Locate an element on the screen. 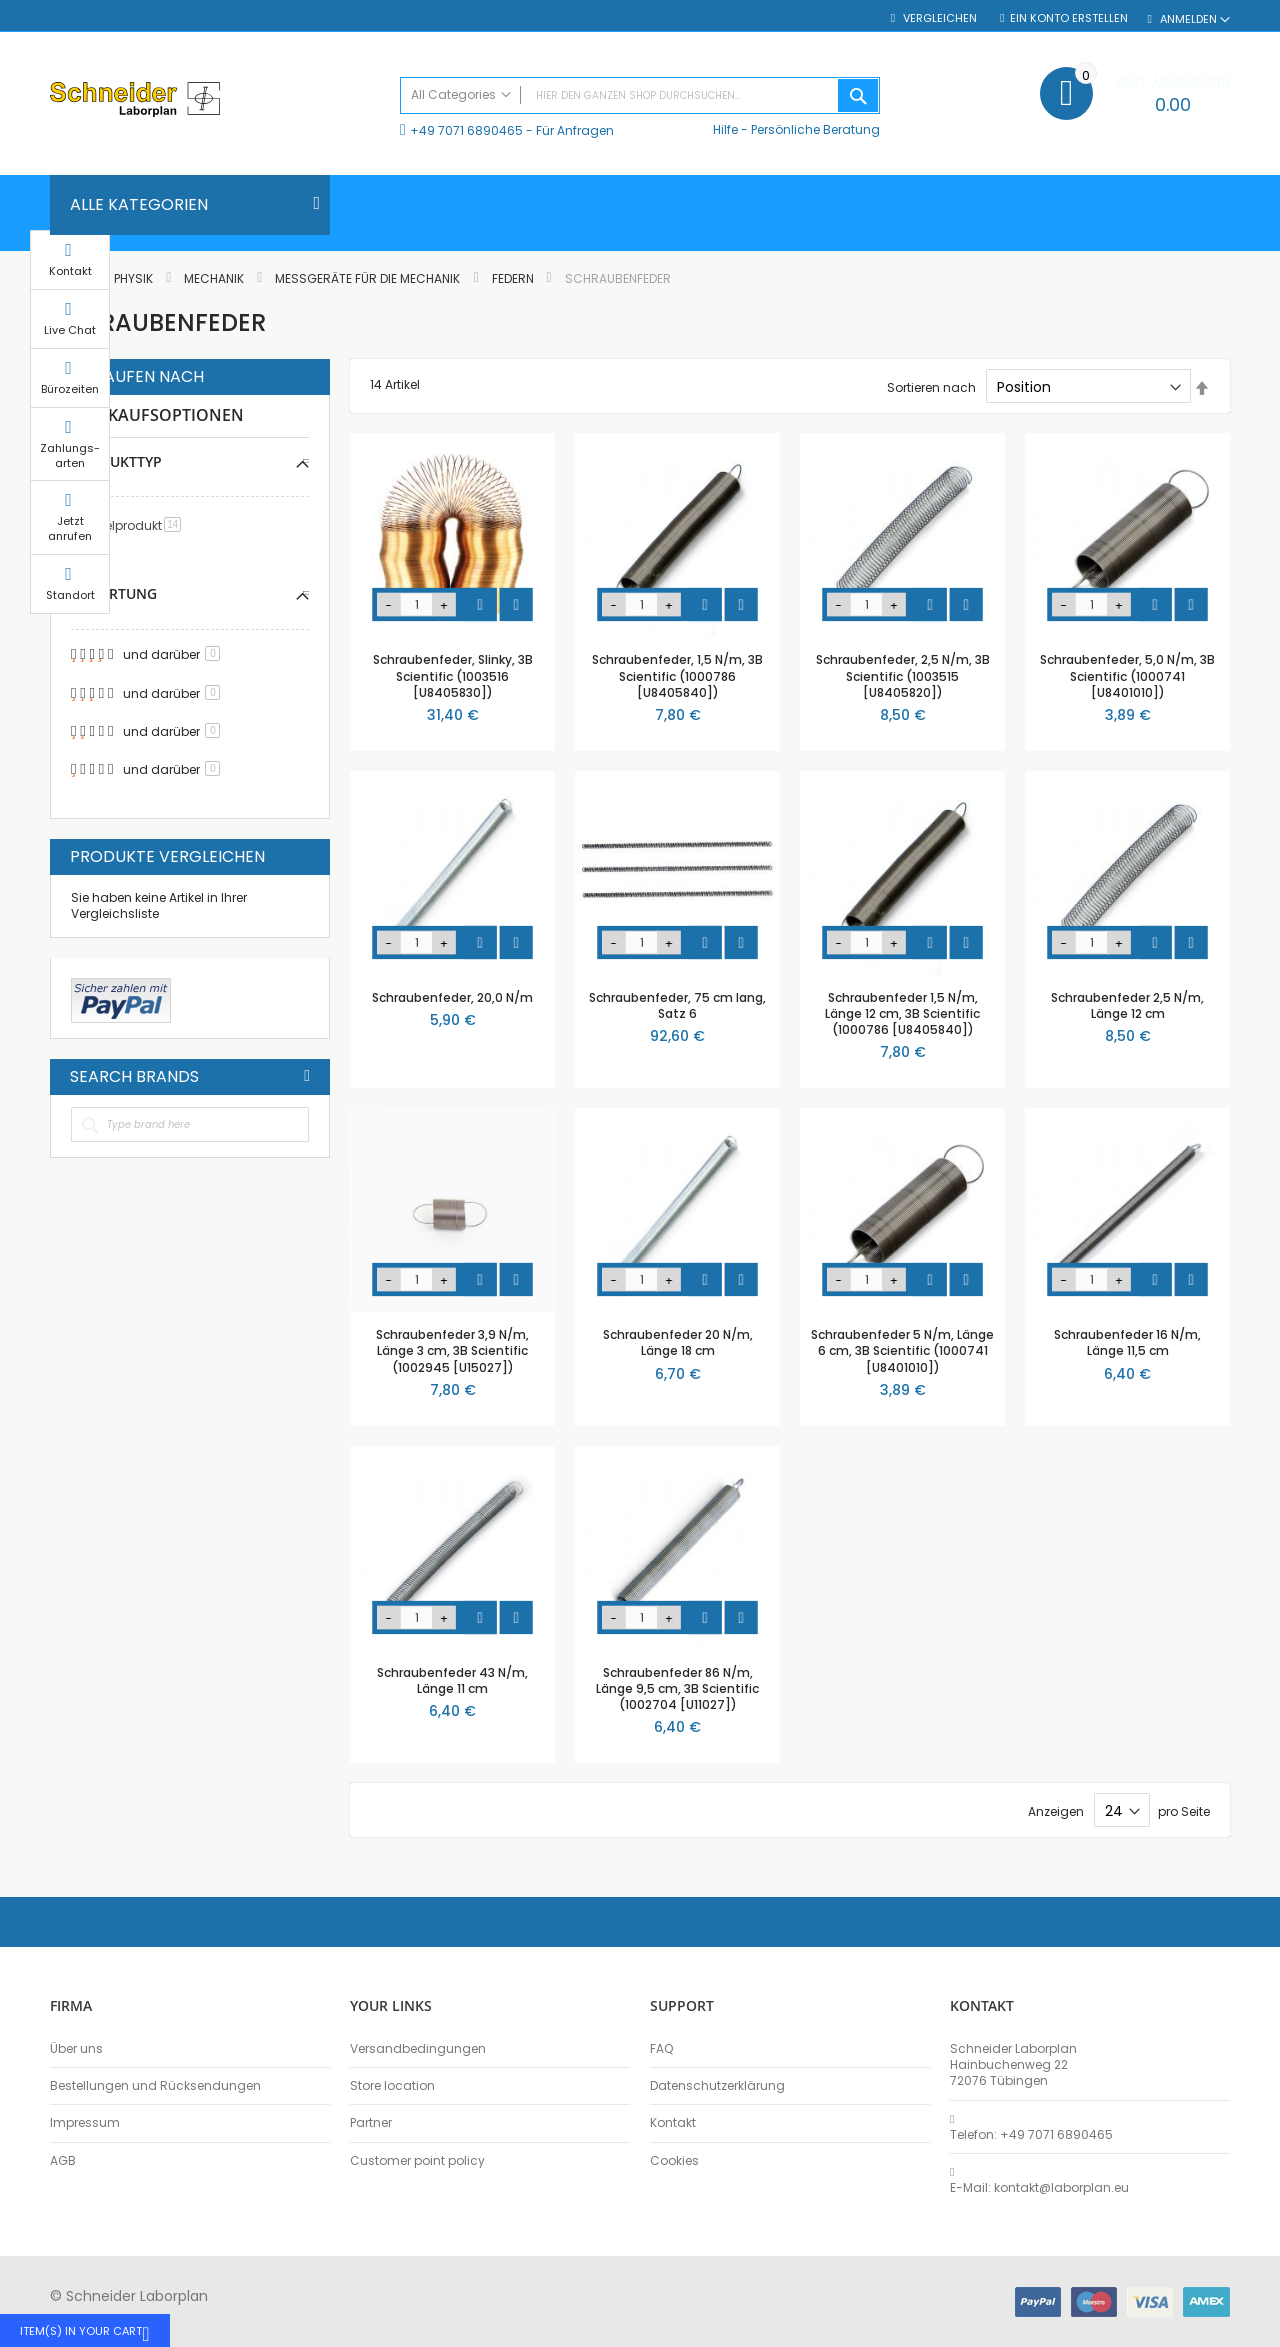  Bewertung [tab] is located at coordinates (114, 593).